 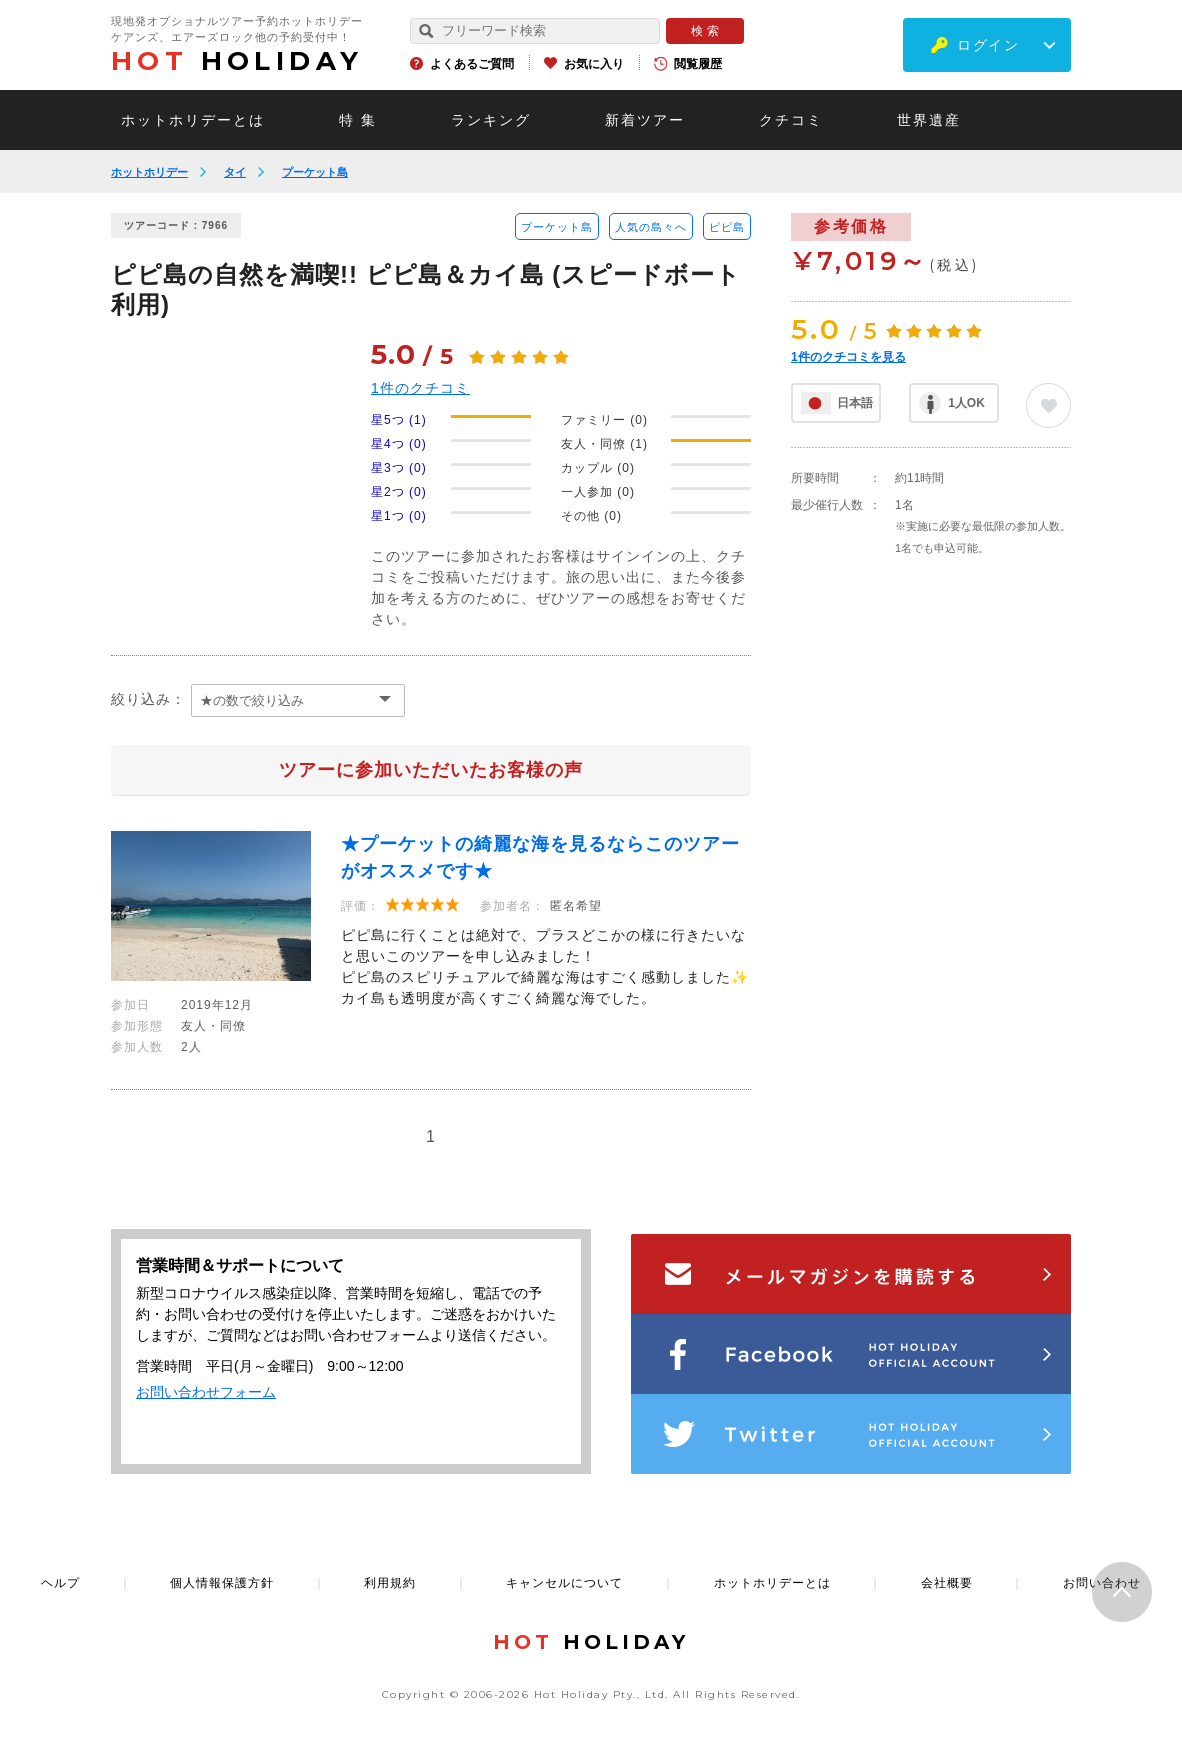 What do you see at coordinates (420, 388) in the screenshot?
I see `件のクチコミ` at bounding box center [420, 388].